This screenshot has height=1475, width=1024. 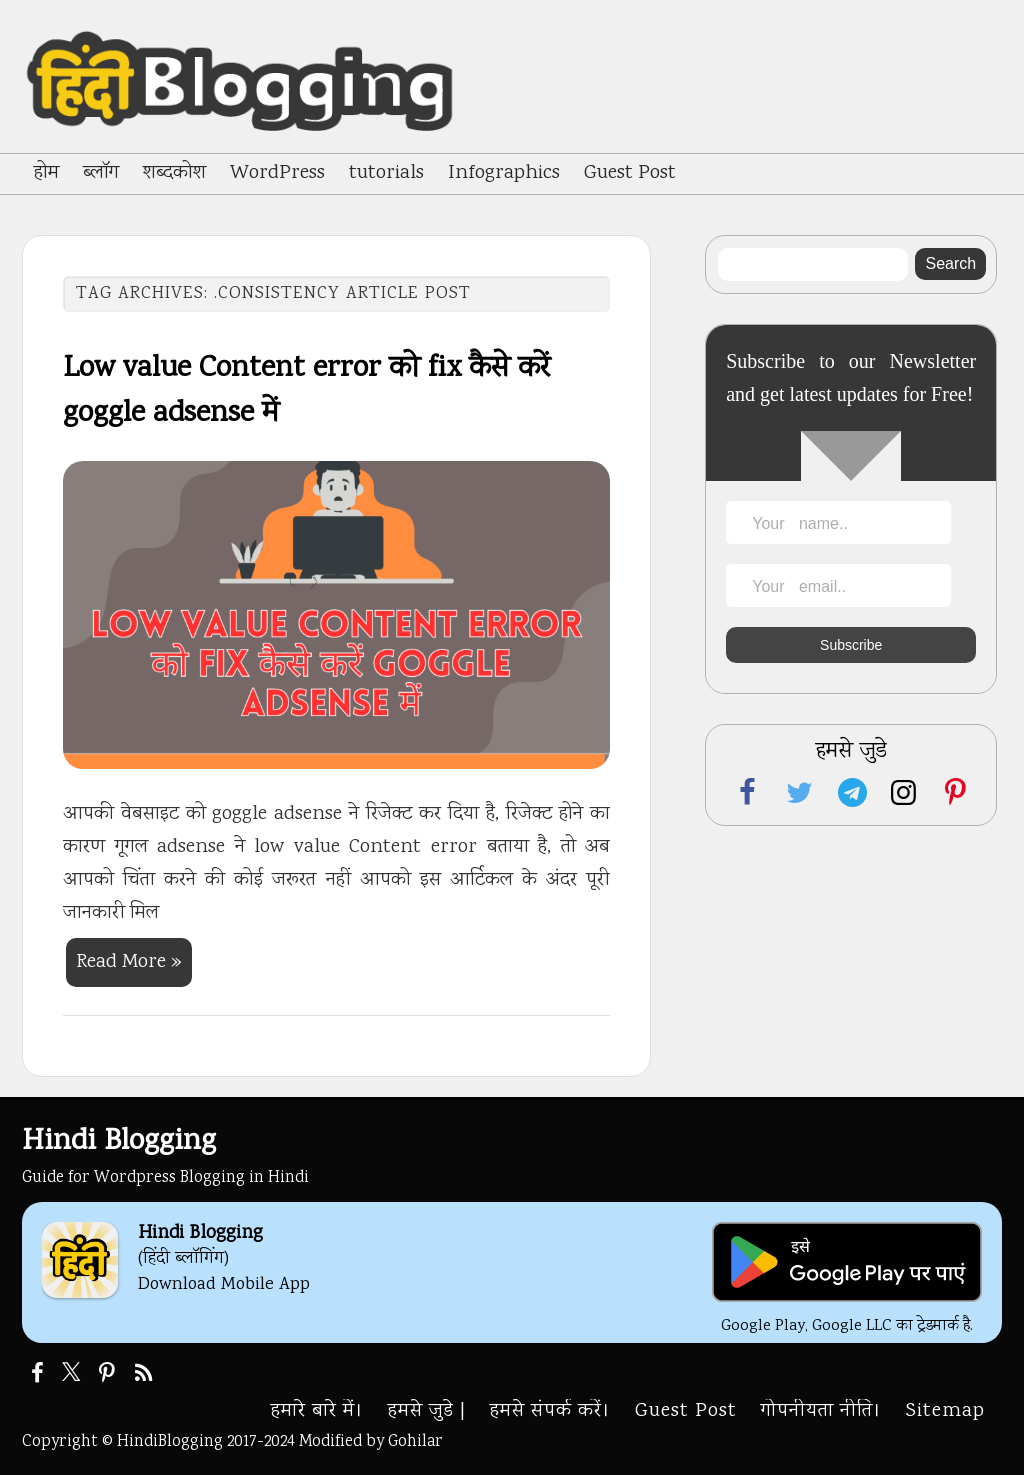 What do you see at coordinates (174, 173) in the screenshot?
I see `शब्दकोश` at bounding box center [174, 173].